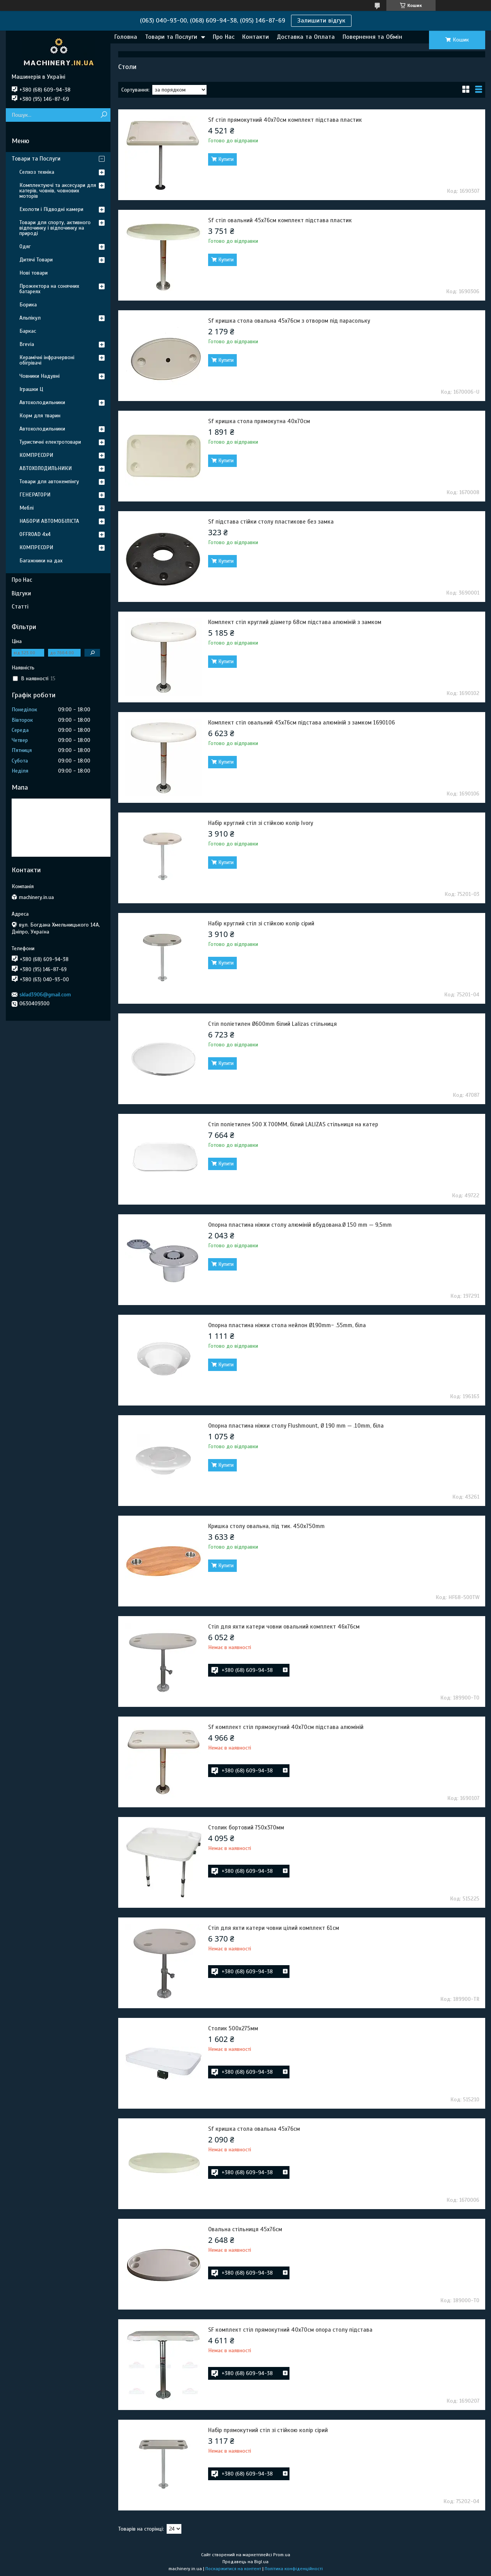 Image resolution: width=491 pixels, height=2576 pixels. Describe the element at coordinates (46, 360) in the screenshot. I see `Керамічні інфрачервоні обігрівачі` at that location.